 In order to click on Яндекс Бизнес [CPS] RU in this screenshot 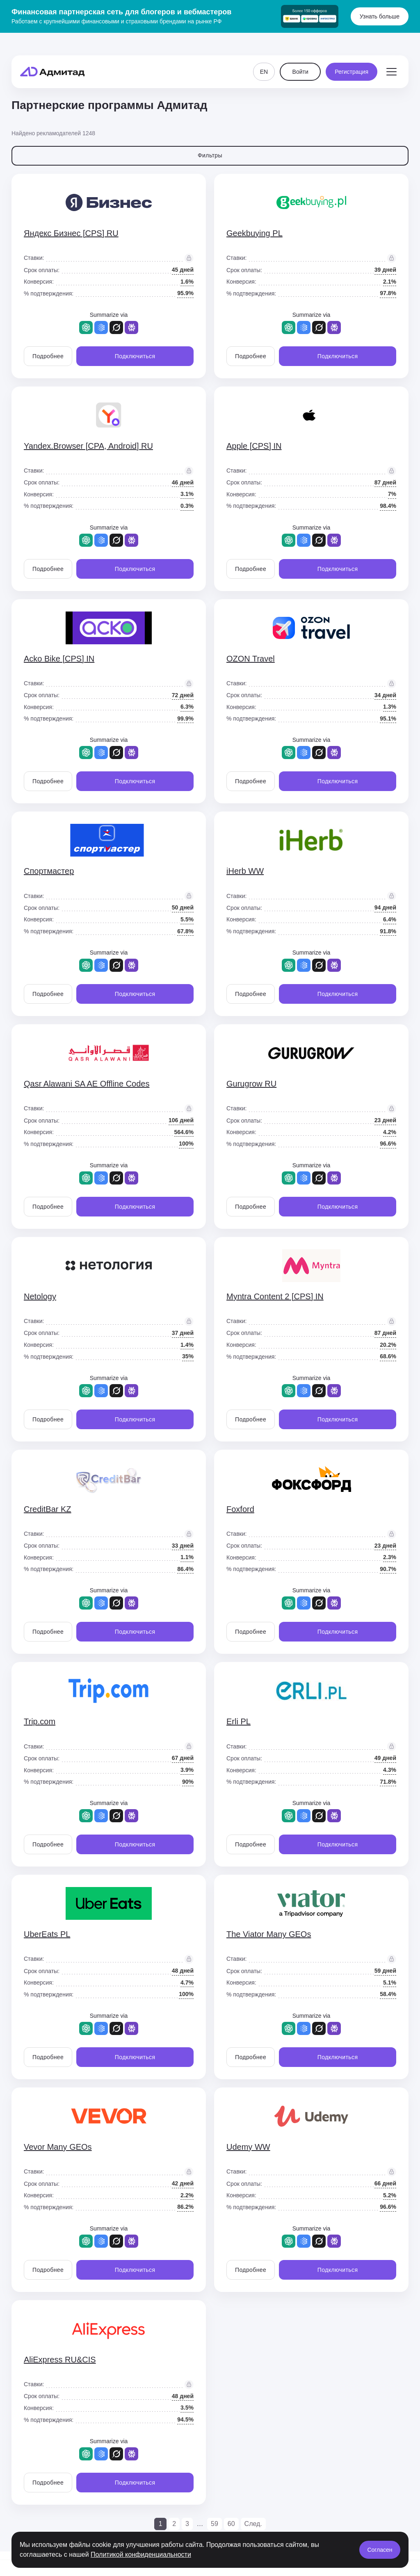, I will do `click(71, 233)`.